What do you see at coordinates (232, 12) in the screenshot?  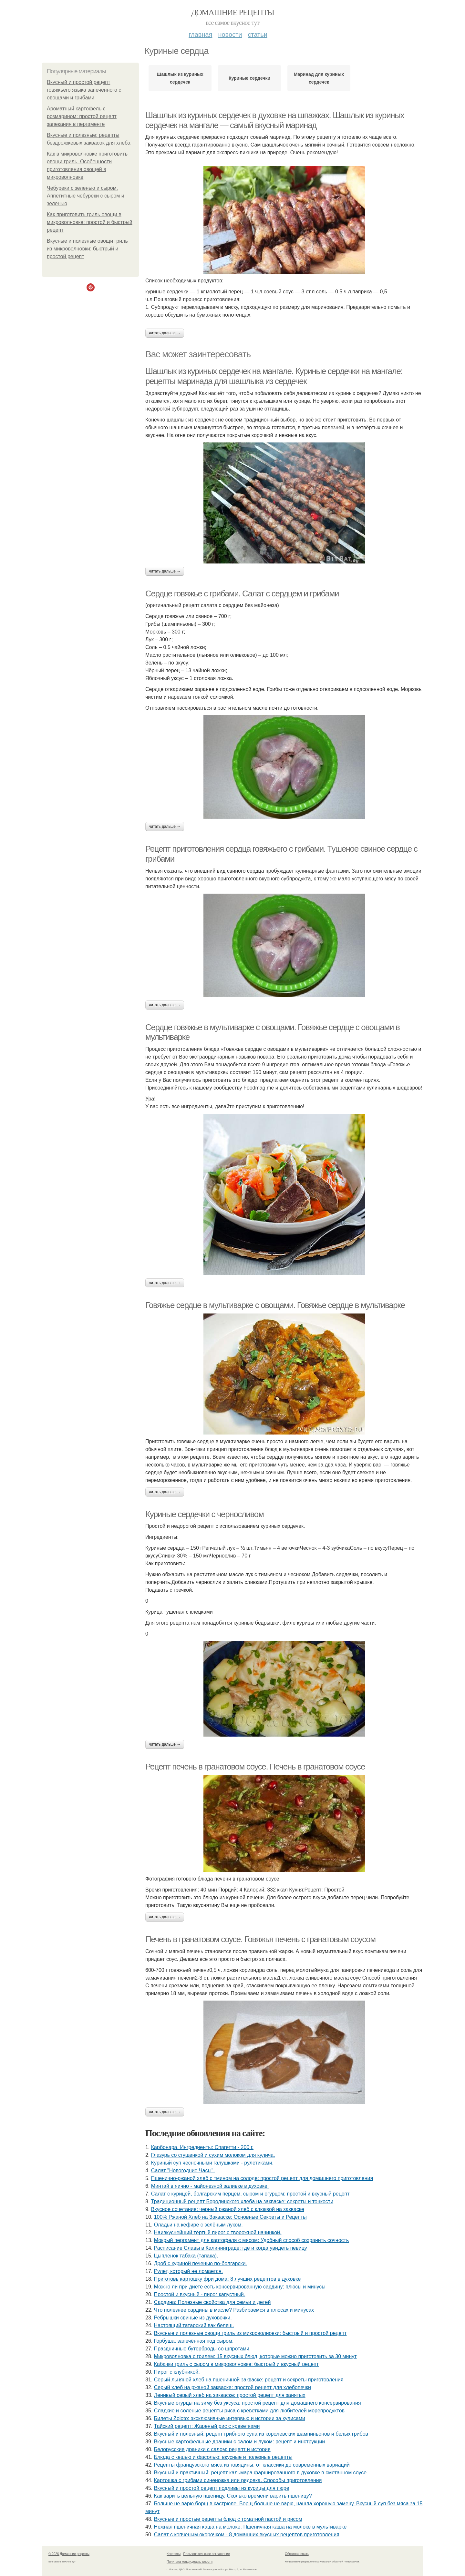 I see `Домашние рецепты` at bounding box center [232, 12].